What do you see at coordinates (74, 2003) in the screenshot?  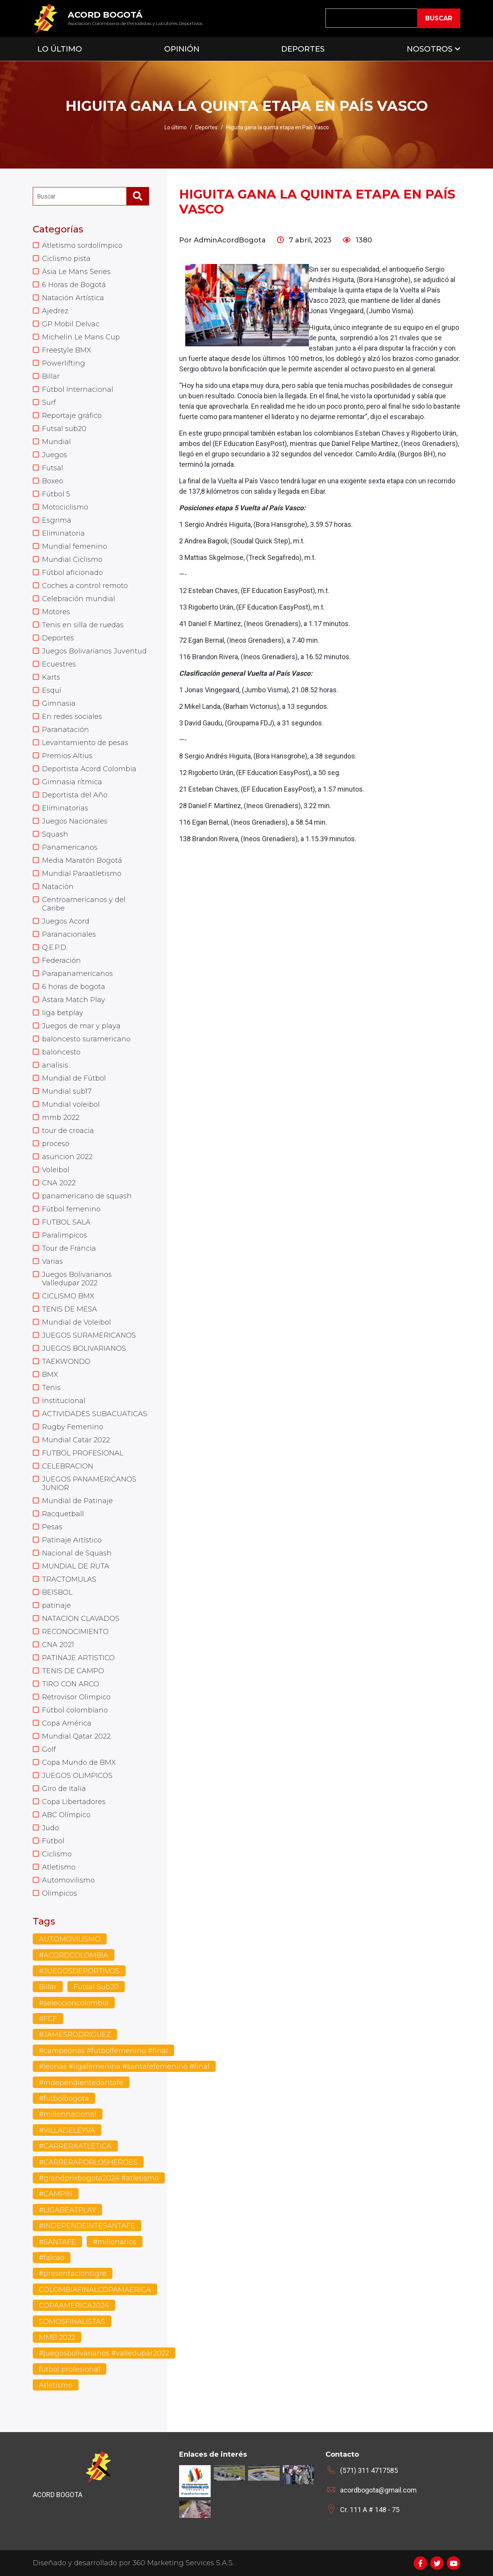 I see `#seleccioncolombia` at bounding box center [74, 2003].